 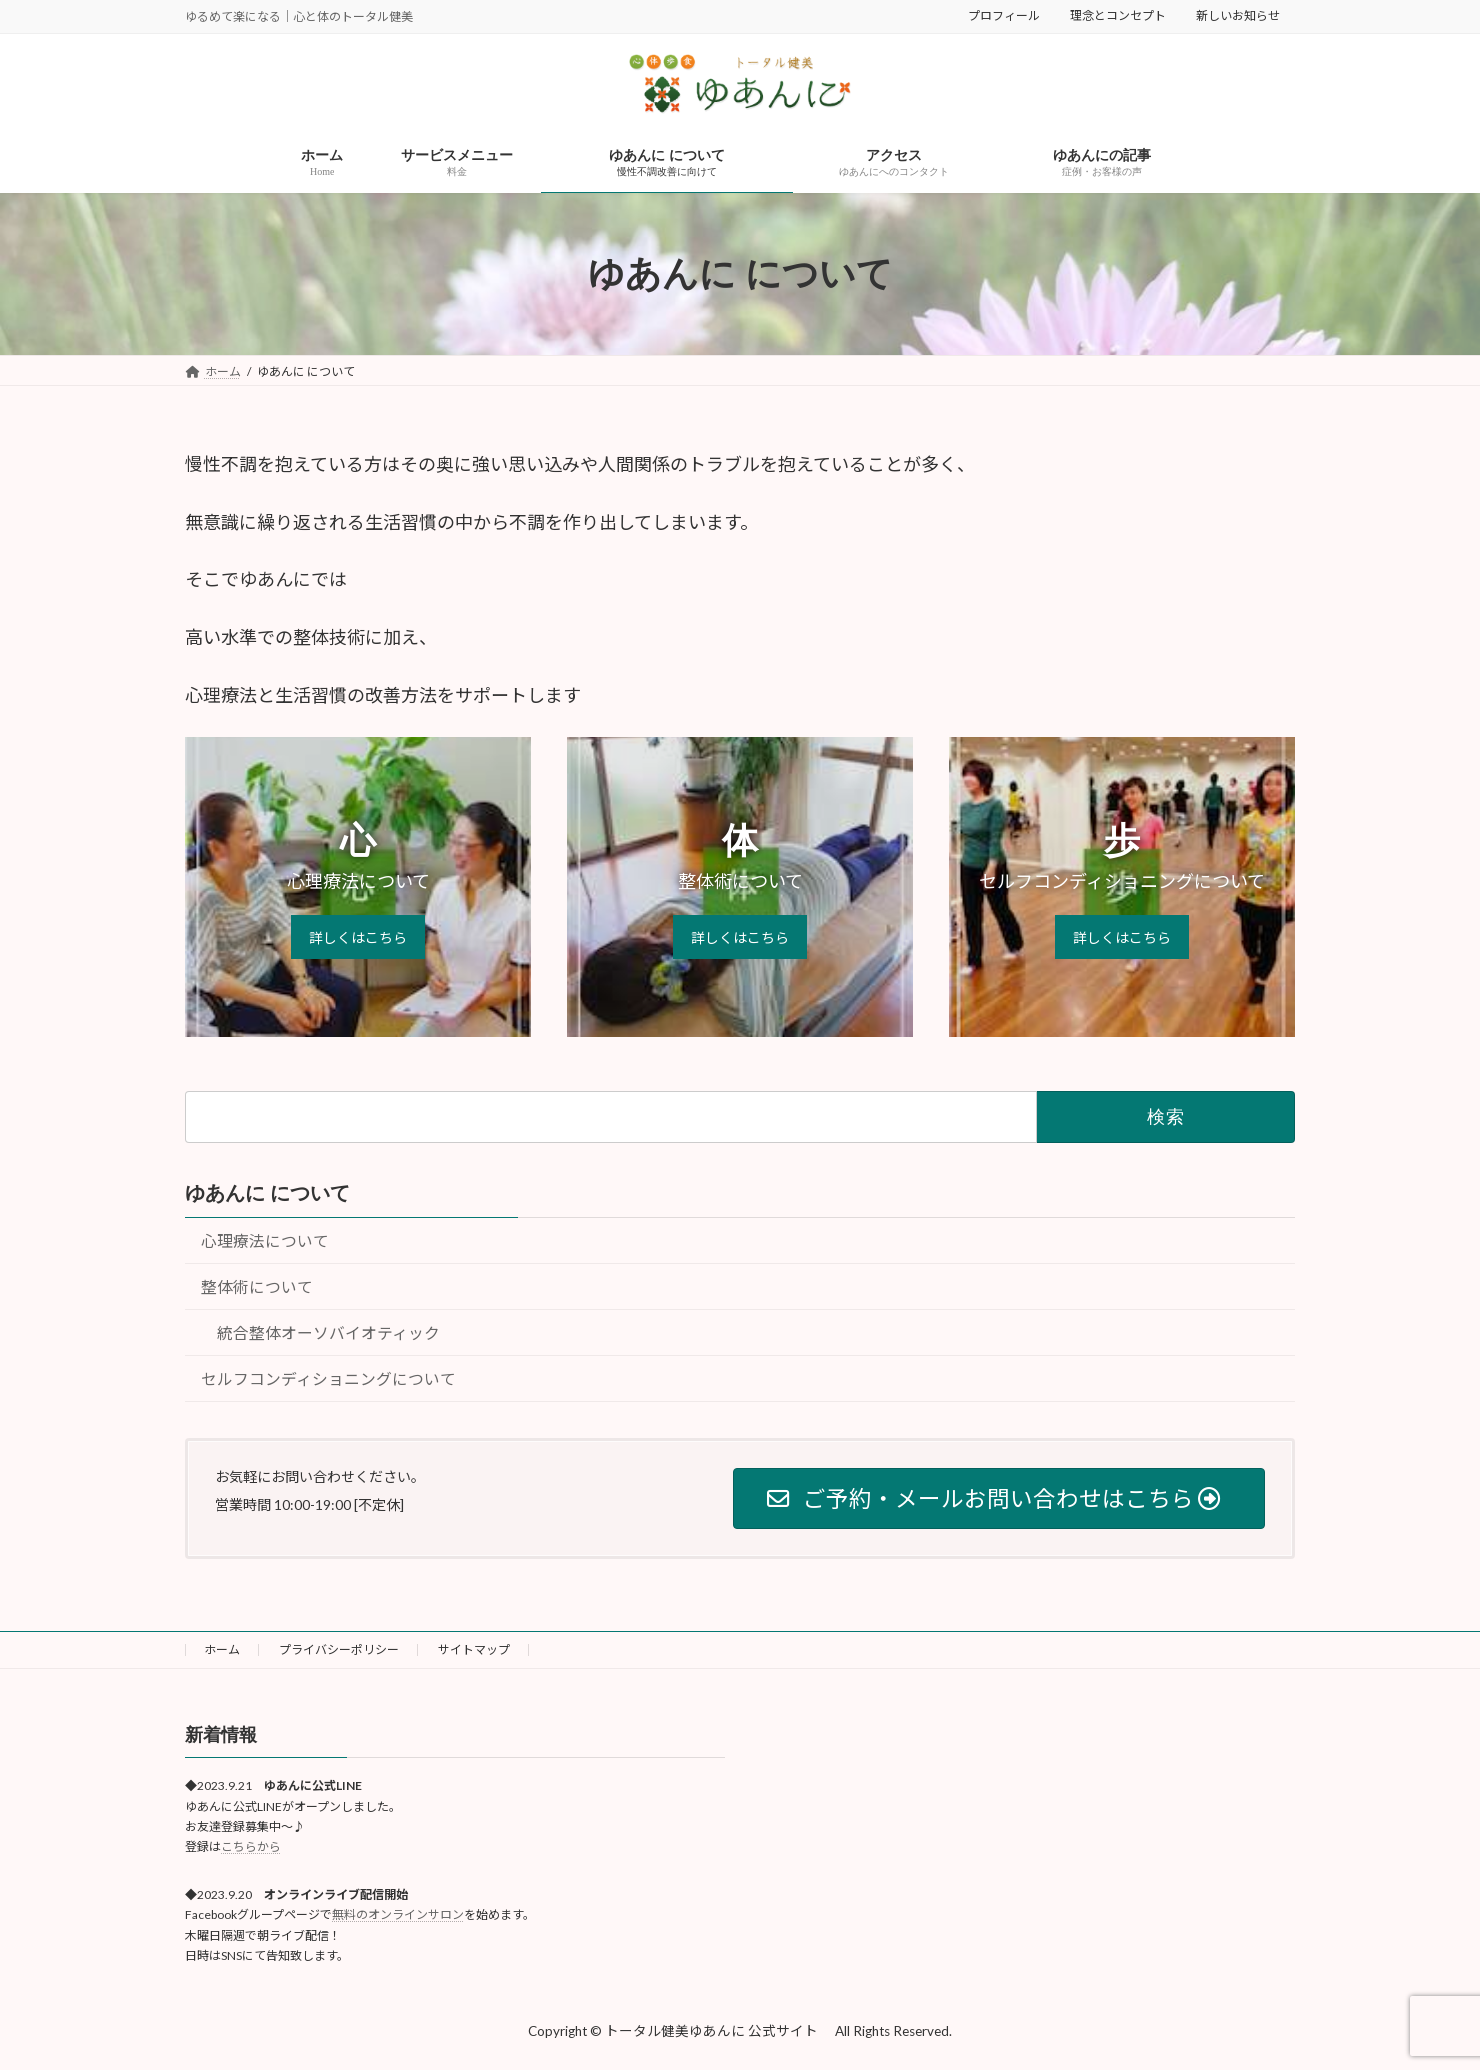 What do you see at coordinates (328, 1379) in the screenshot?
I see `セルフコンディショニングについて` at bounding box center [328, 1379].